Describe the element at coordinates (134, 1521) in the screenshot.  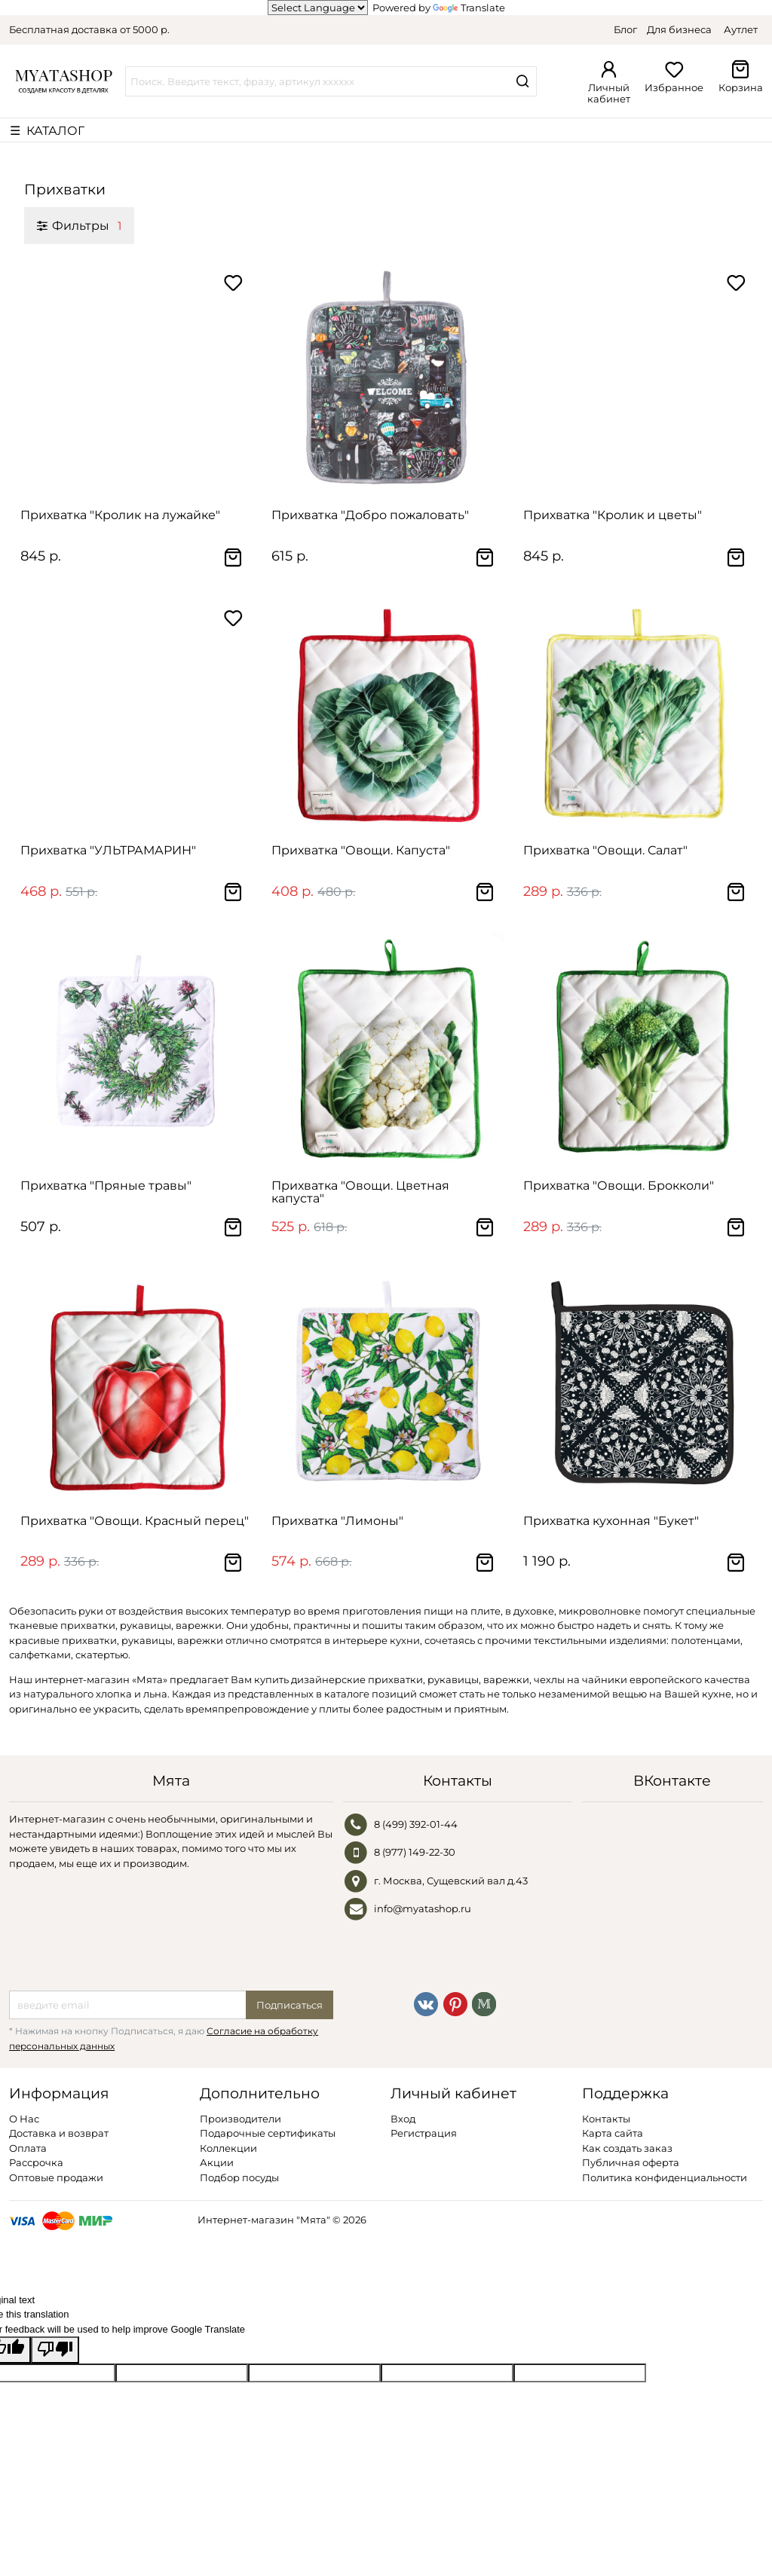
I see `Прихватка "Овощи. Красный перец"` at that location.